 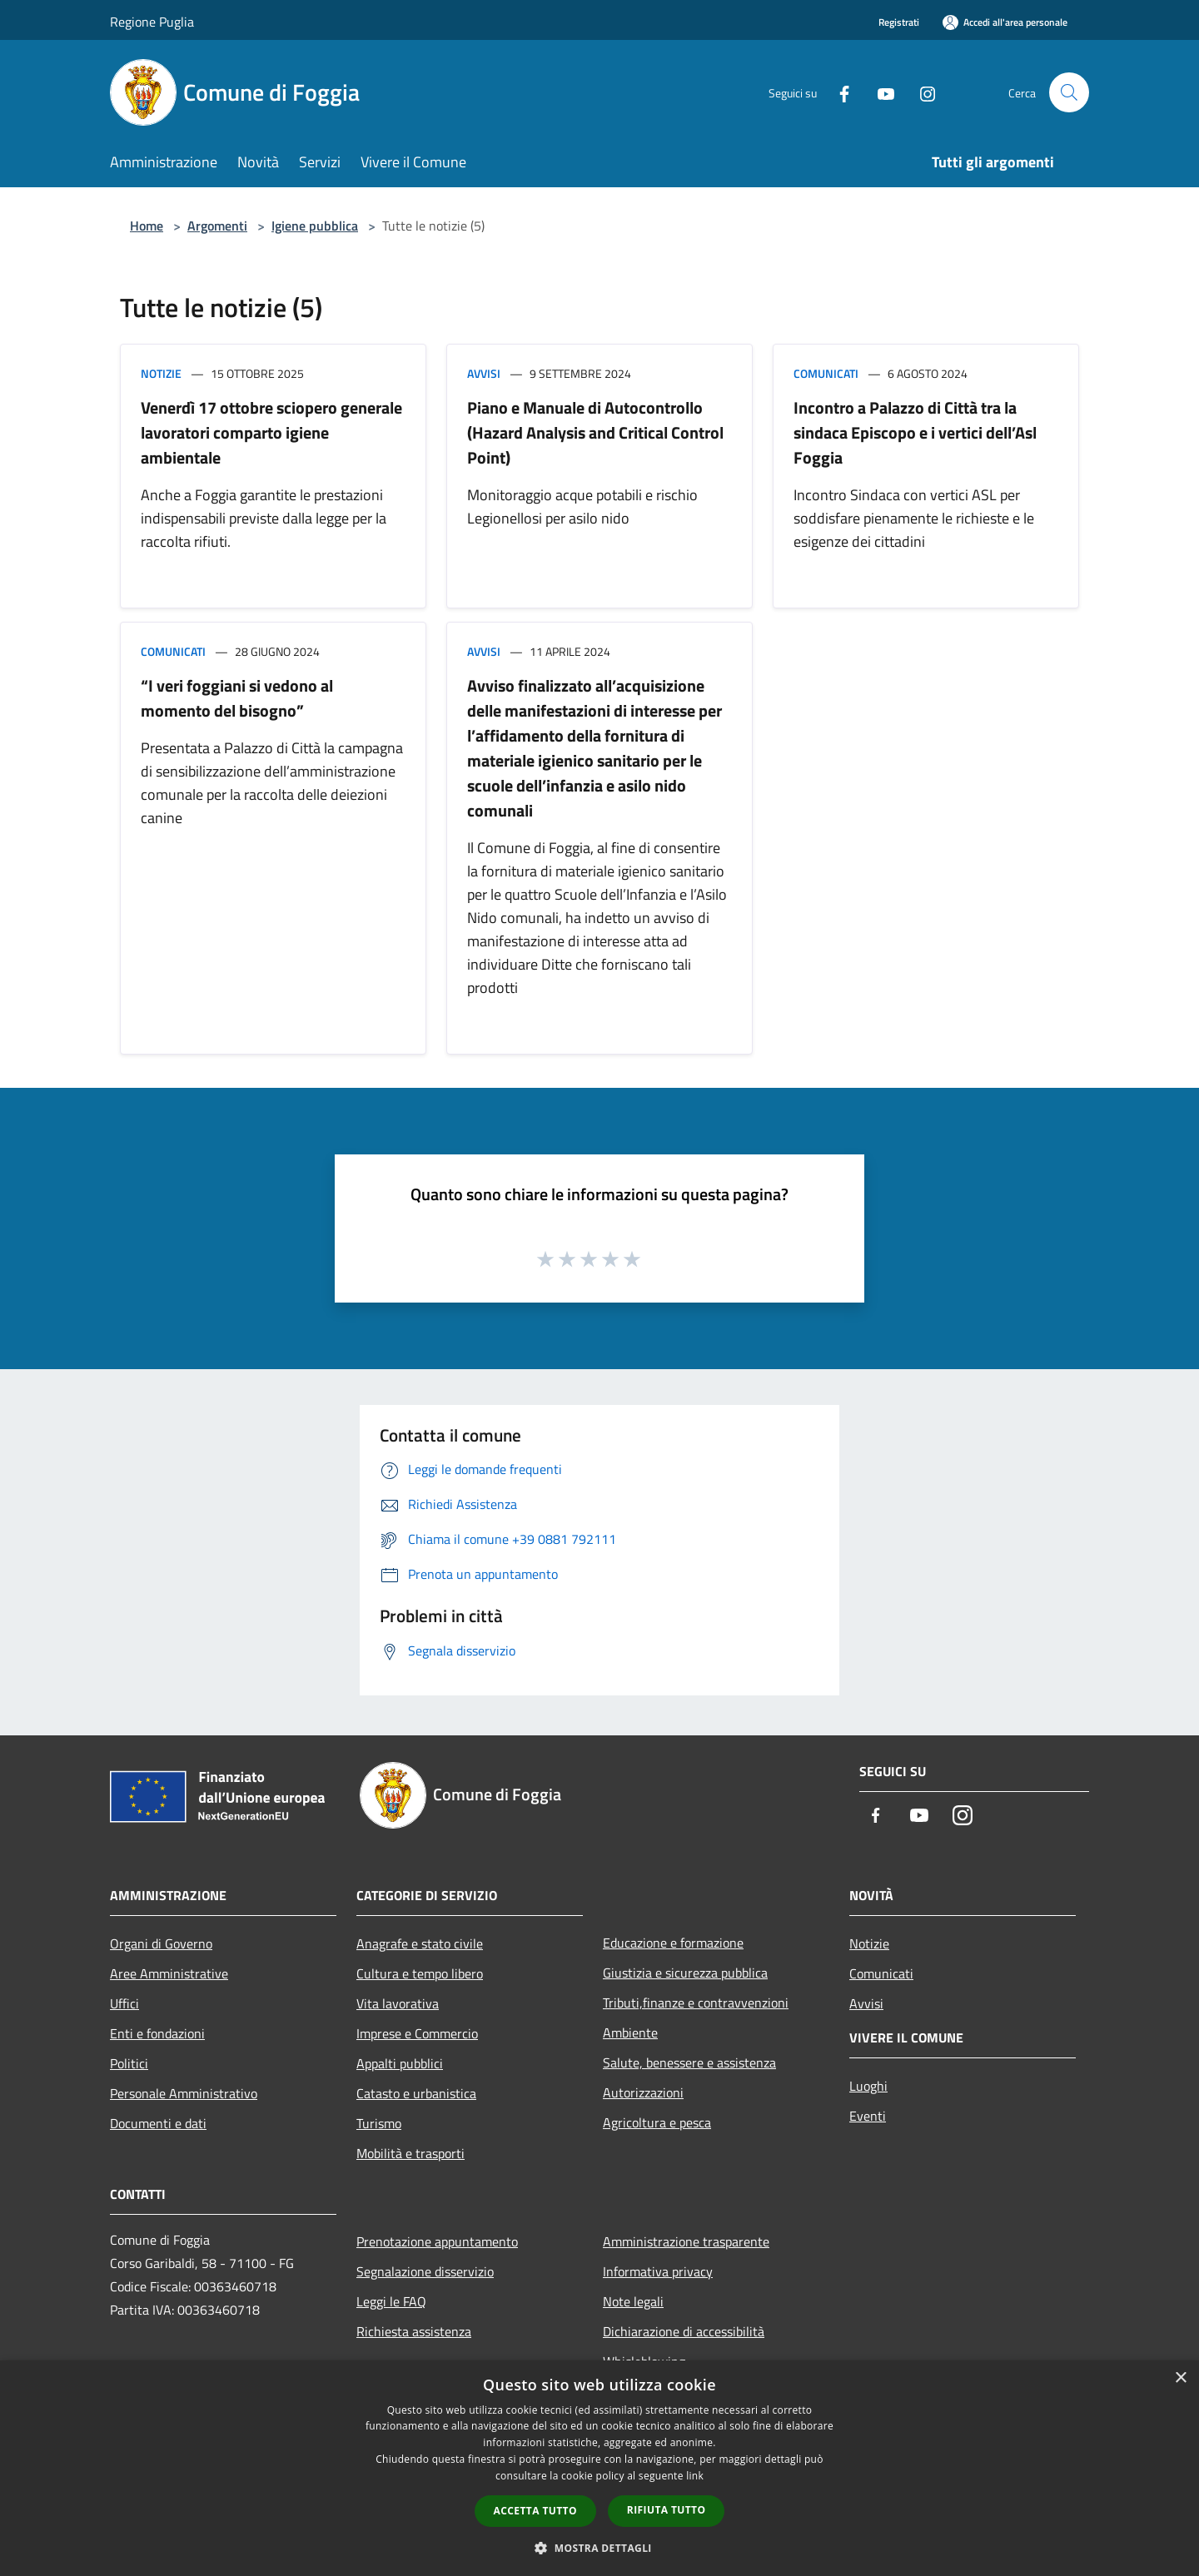 I want to click on Politici, so click(x=129, y=2063).